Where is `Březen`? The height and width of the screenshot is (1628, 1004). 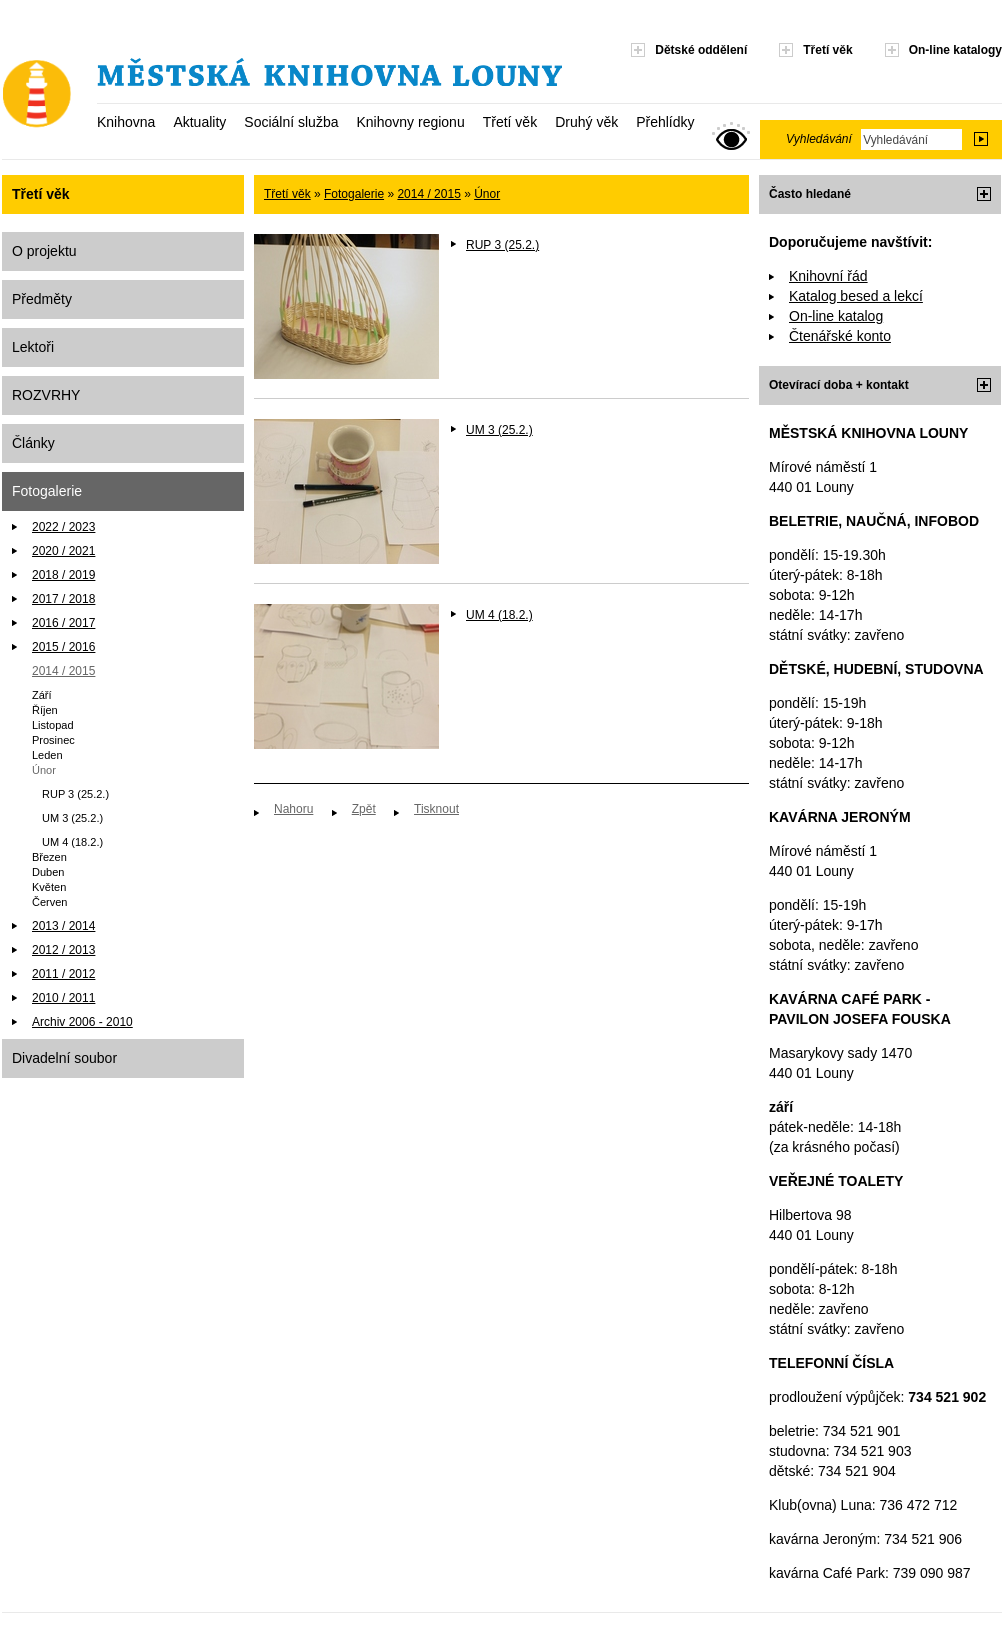
Březen is located at coordinates (49, 857).